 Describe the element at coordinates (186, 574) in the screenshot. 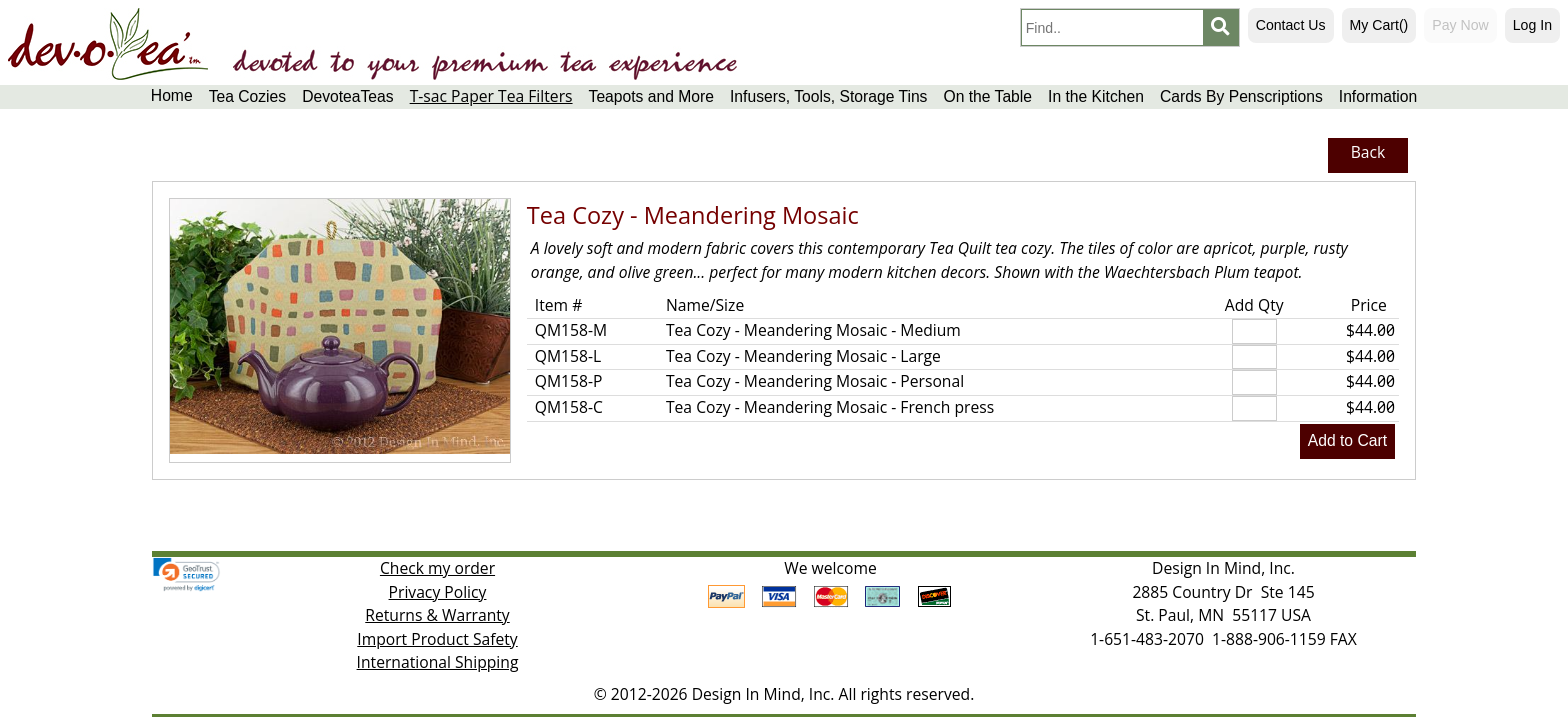

I see `[link]` at that location.